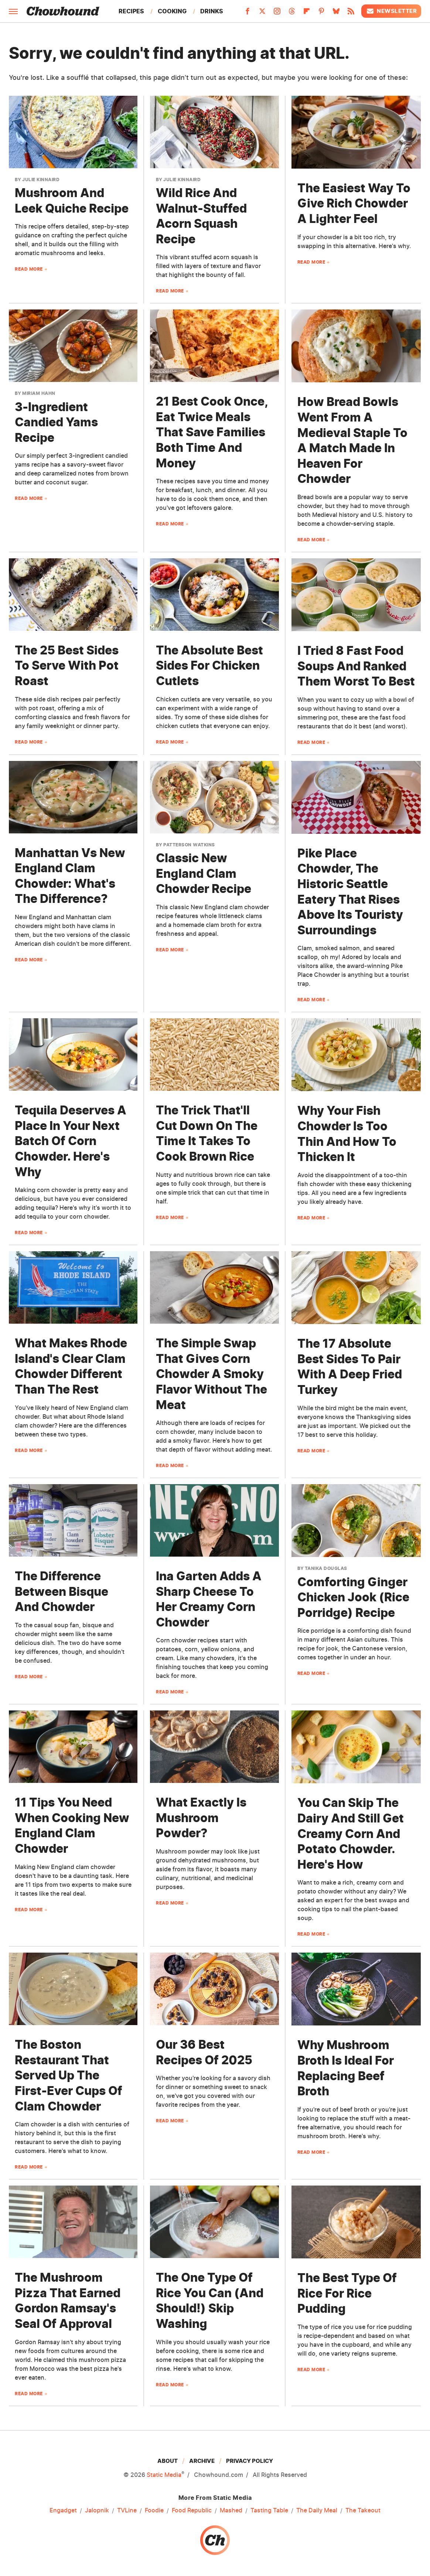  Describe the element at coordinates (209, 665) in the screenshot. I see `The Absolute Best Sides For Chicken Cutlets` at that location.